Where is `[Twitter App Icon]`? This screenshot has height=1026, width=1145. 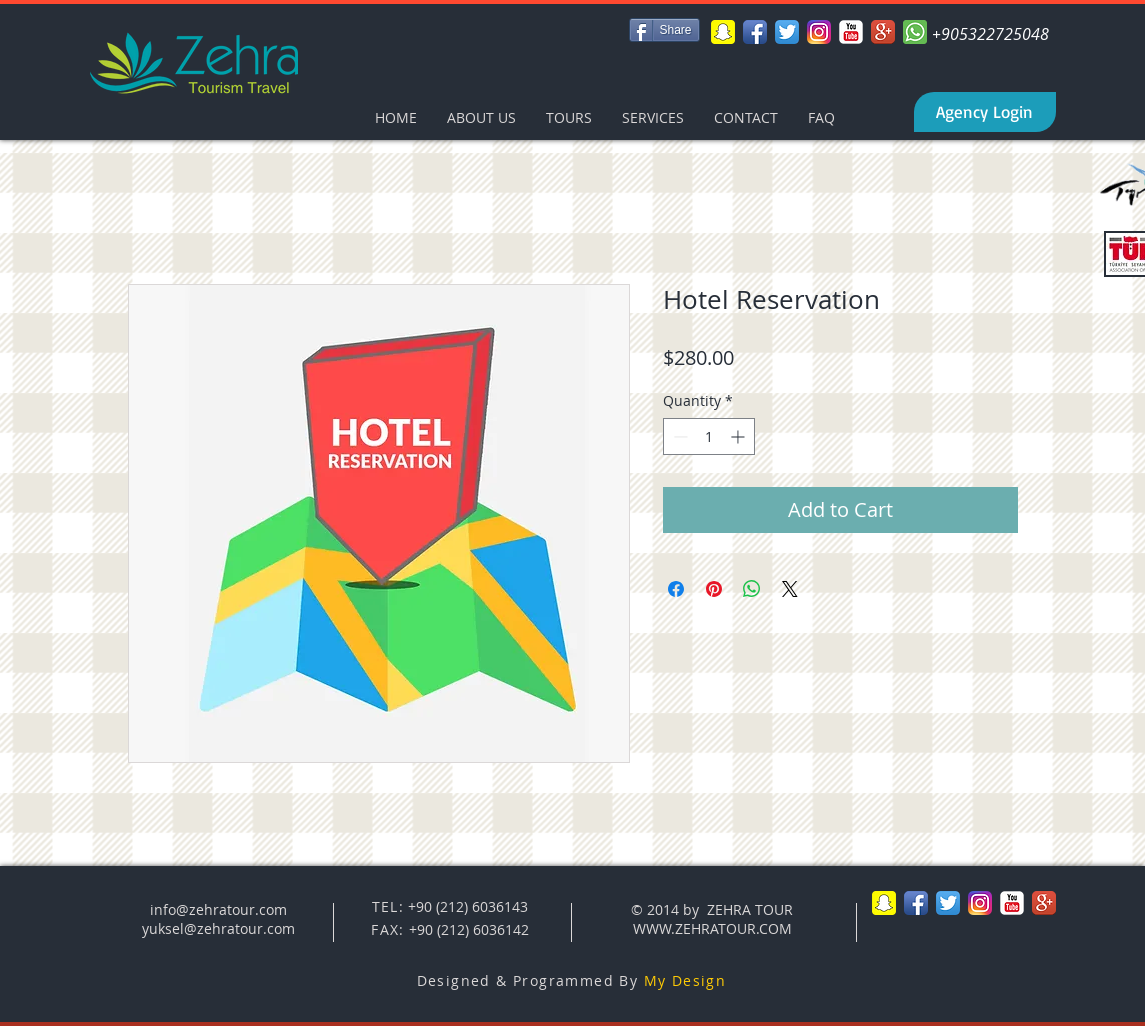
[Twitter App Icon] is located at coordinates (787, 32).